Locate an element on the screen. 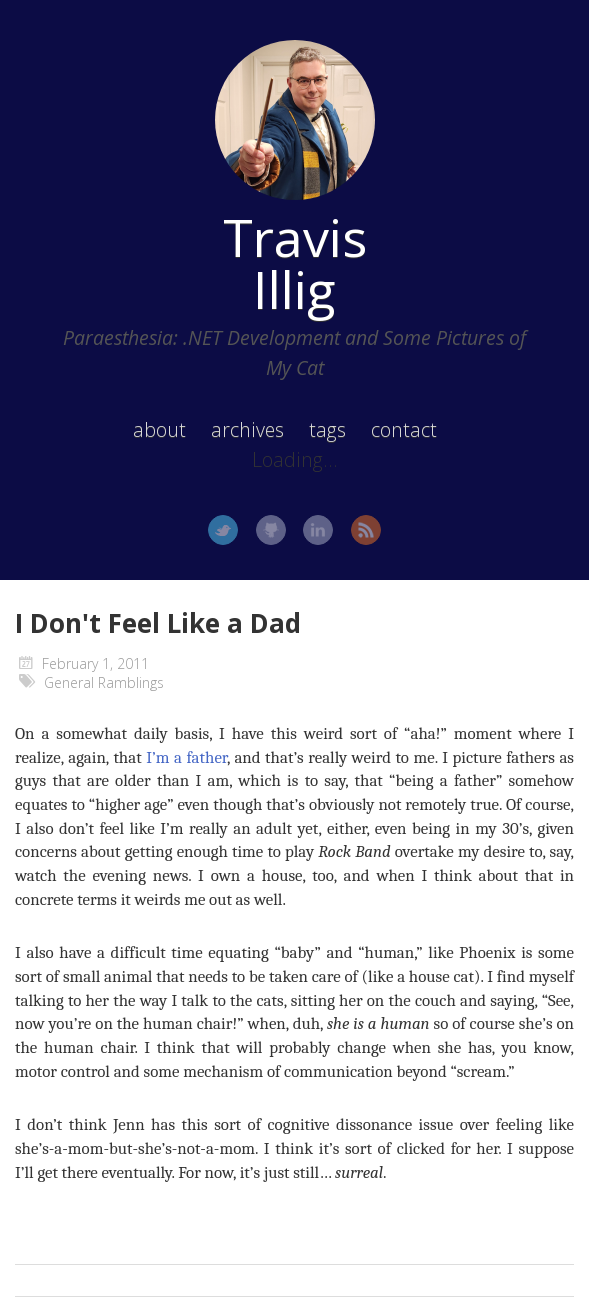 The image size is (589, 1312). RSS is located at coordinates (366, 530).